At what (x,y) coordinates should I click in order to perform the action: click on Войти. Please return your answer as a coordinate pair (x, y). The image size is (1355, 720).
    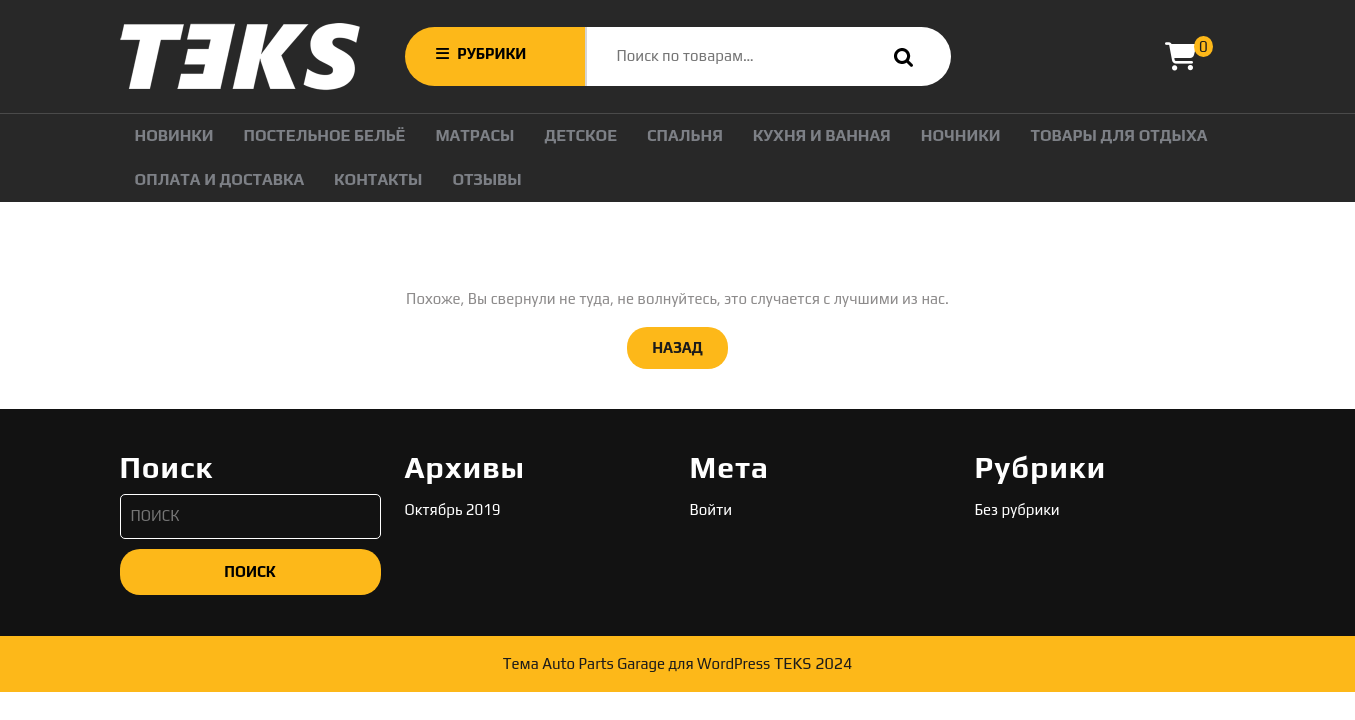
    Looking at the image, I should click on (711, 509).